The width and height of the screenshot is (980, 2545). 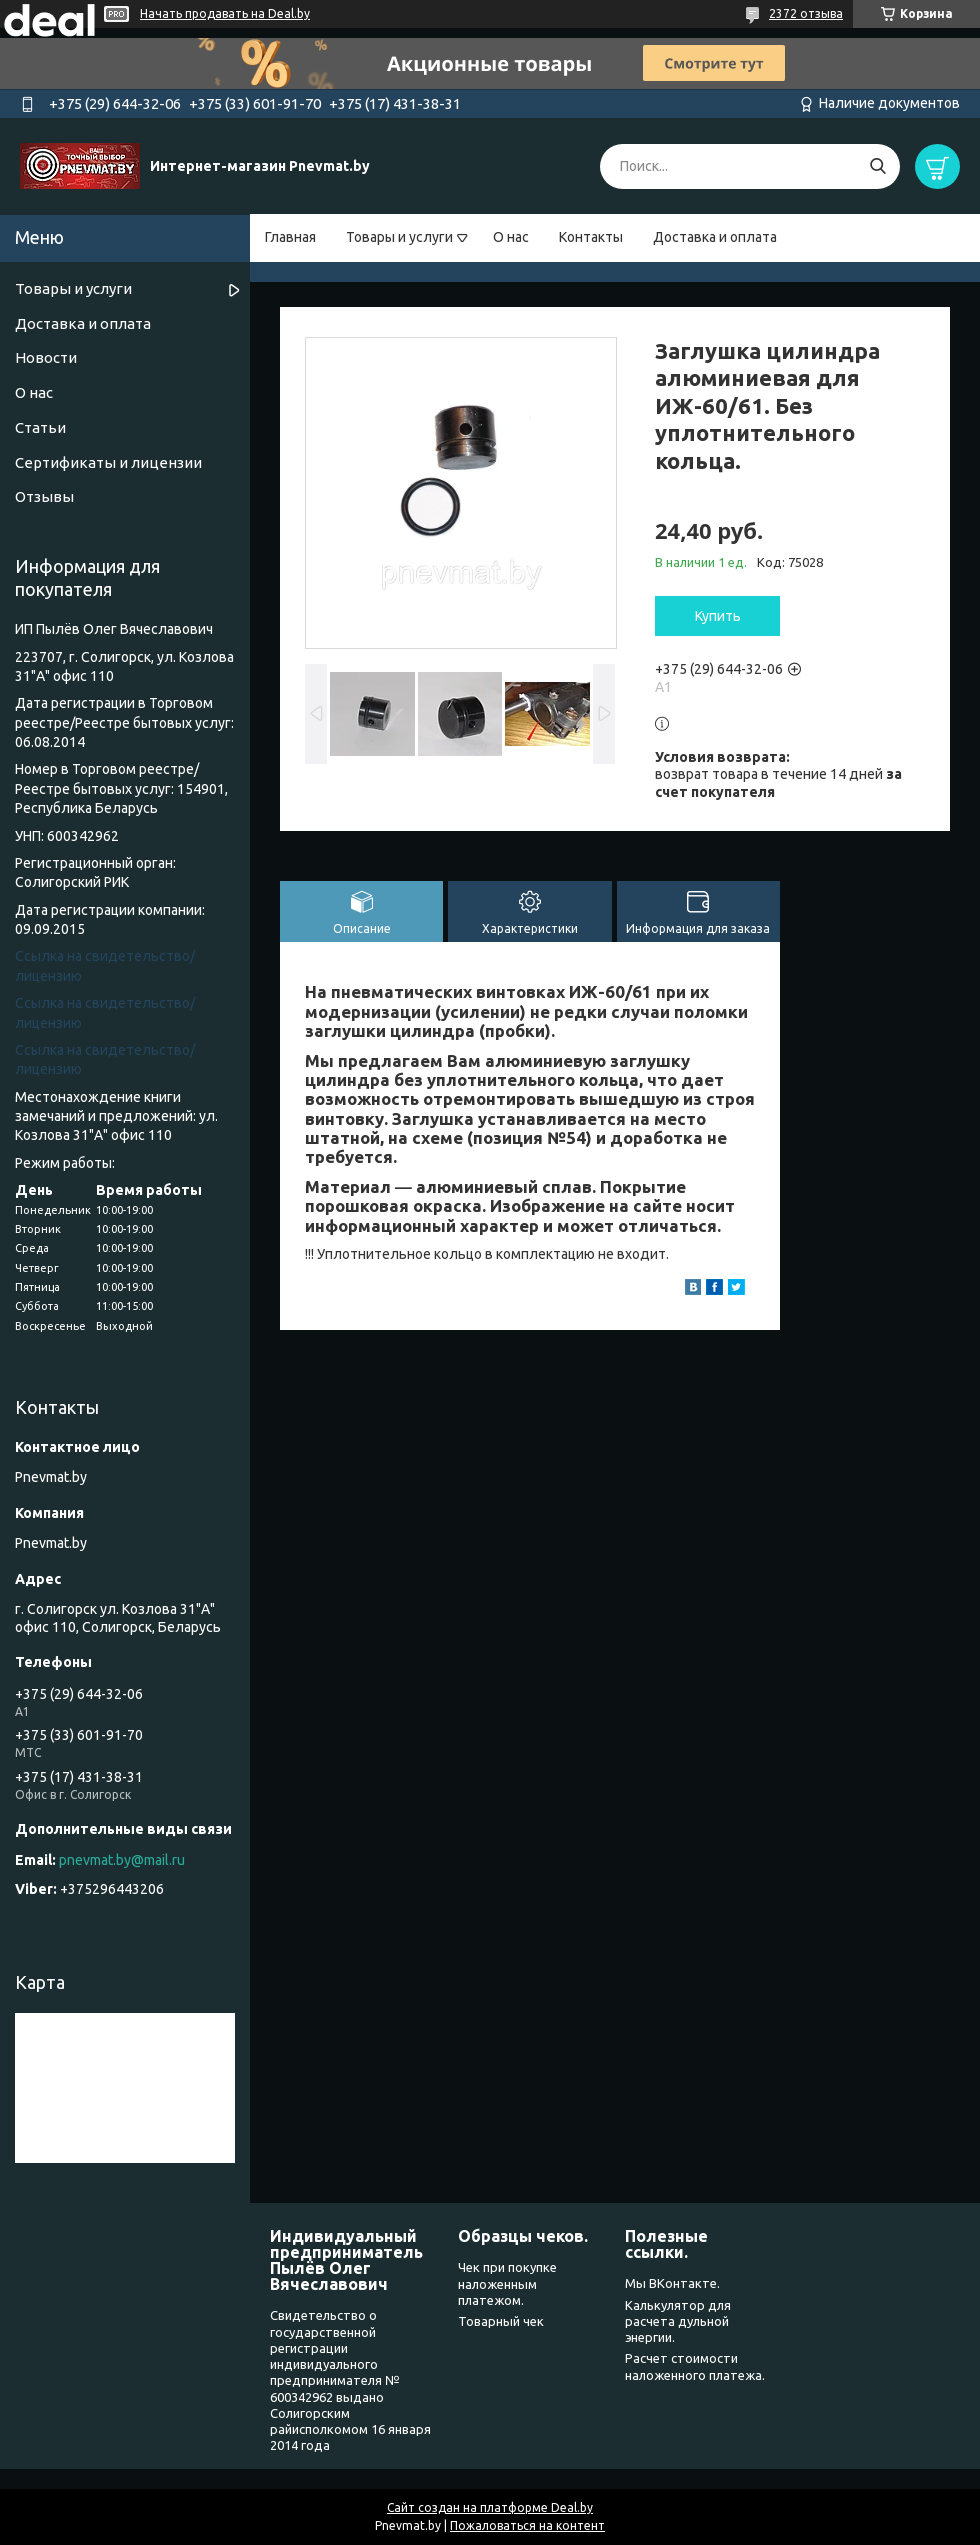 What do you see at coordinates (507, 2283) in the screenshot?
I see `Чек при покупке наложенным платежом.` at bounding box center [507, 2283].